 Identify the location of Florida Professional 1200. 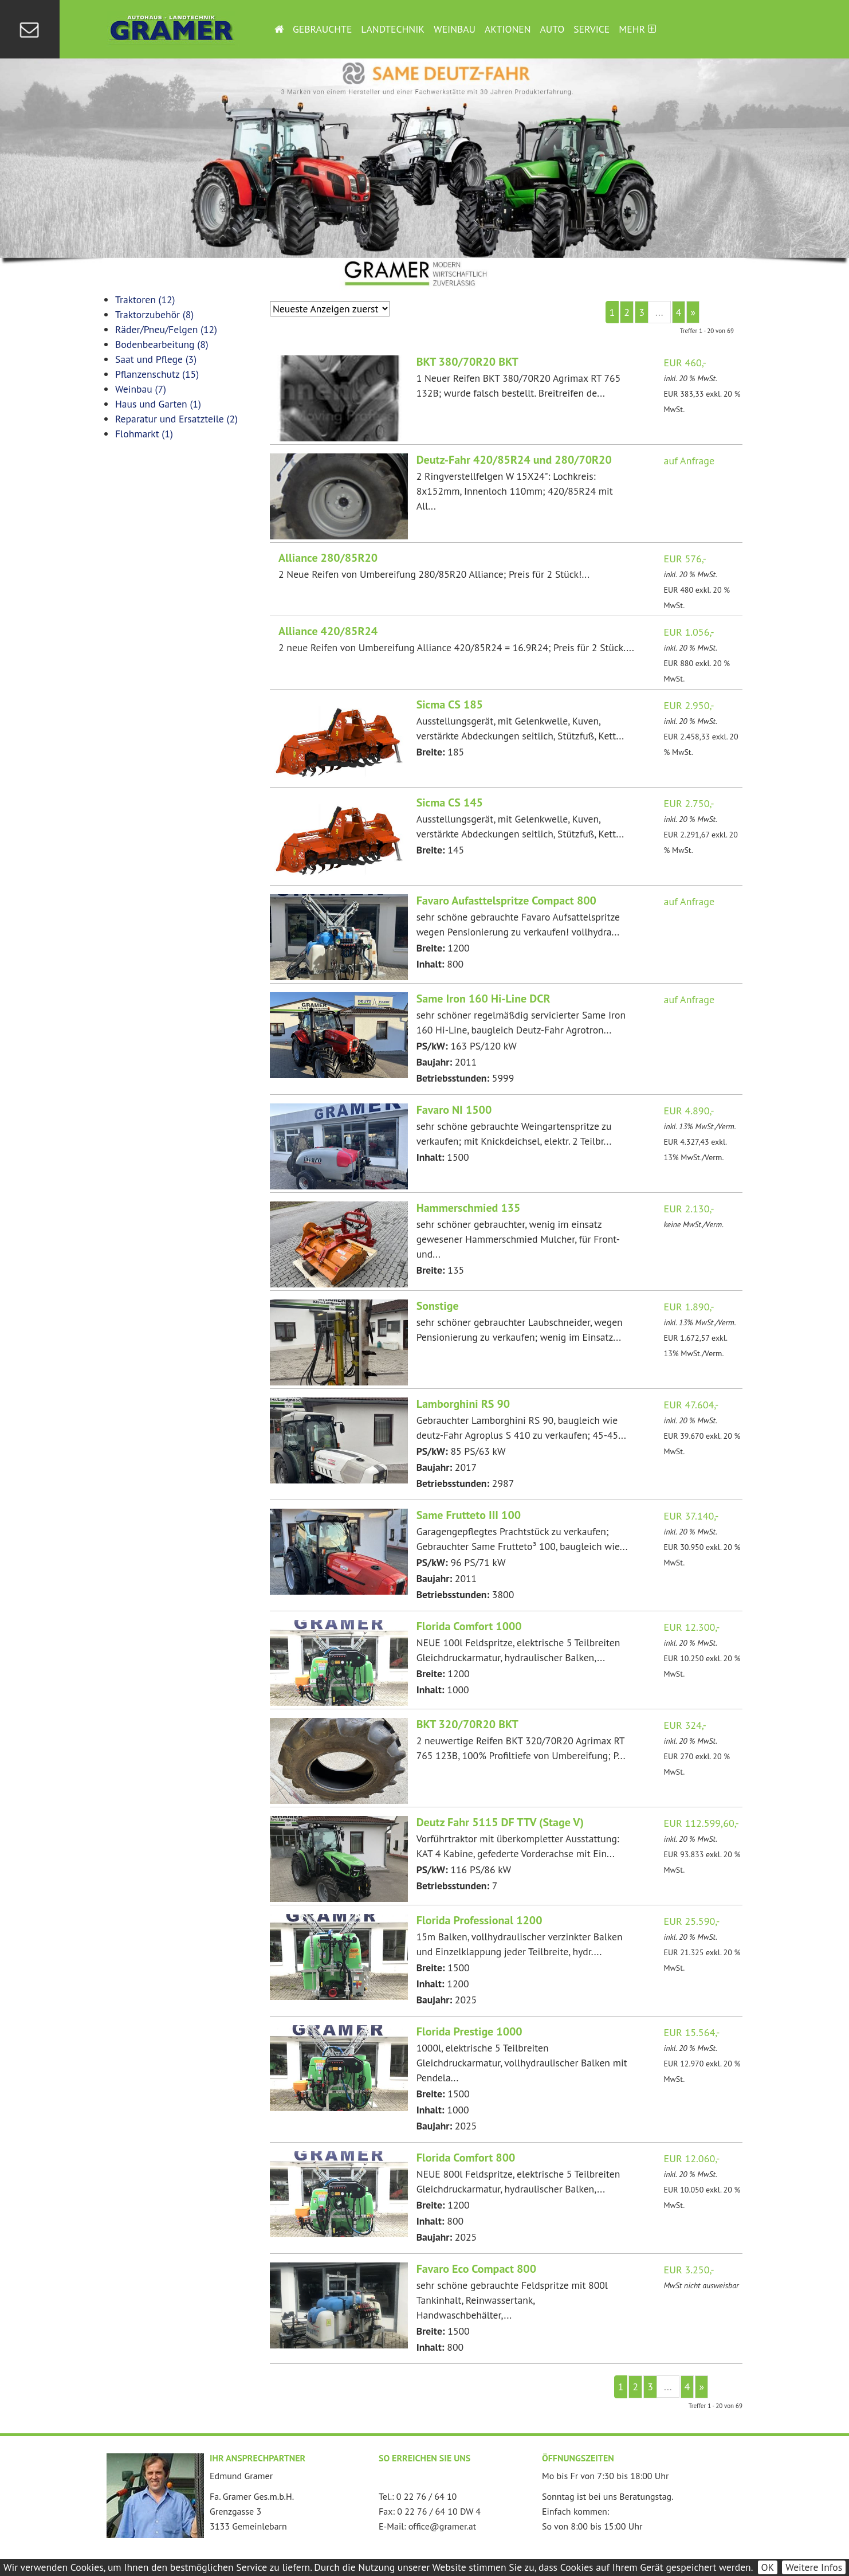
(479, 1920).